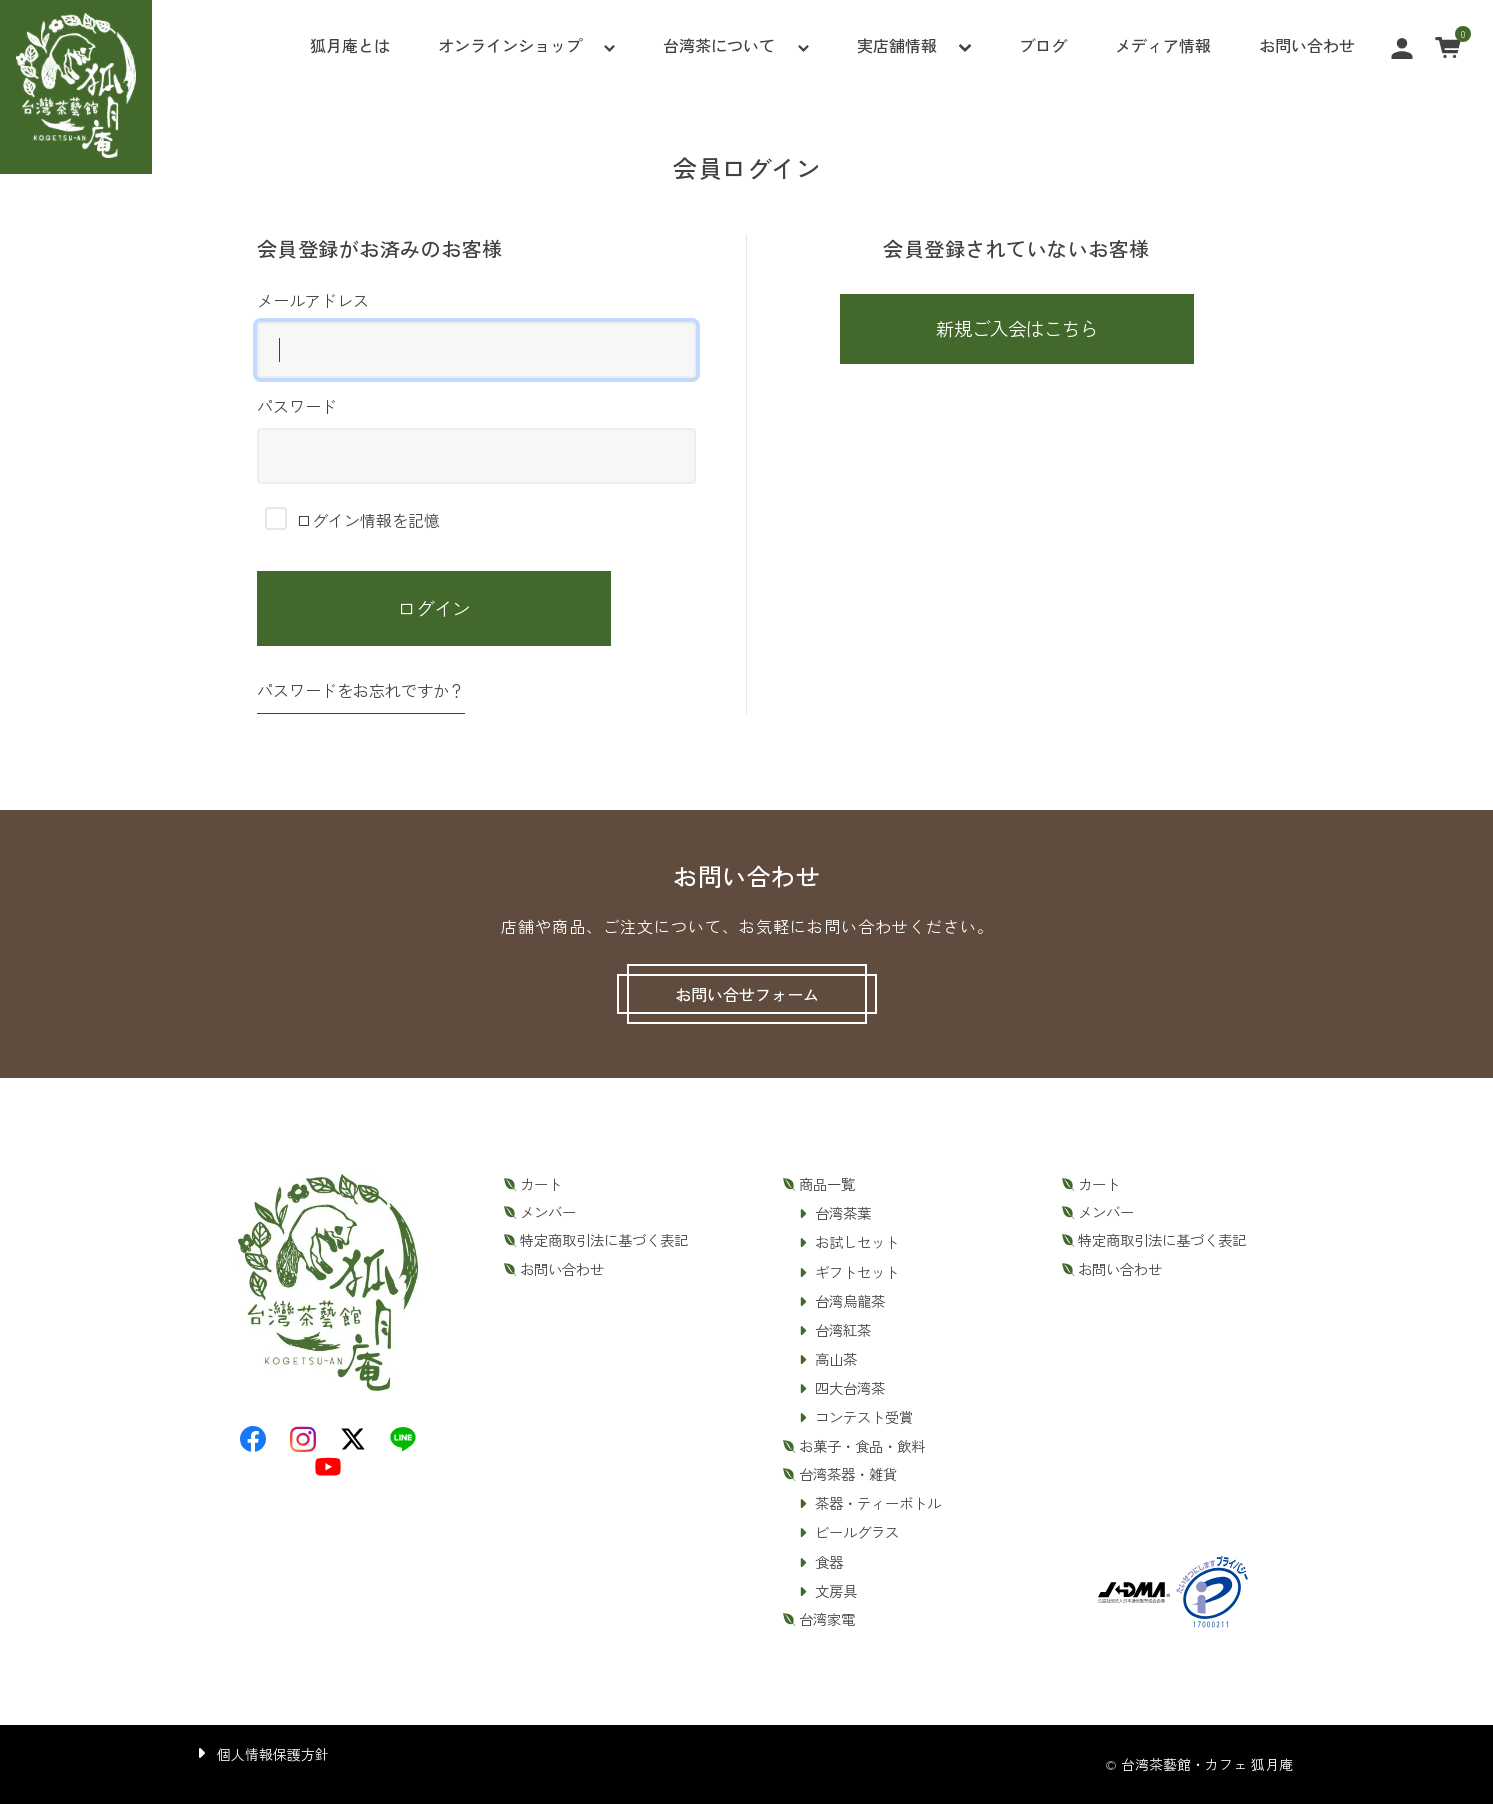 This screenshot has width=1493, height=1804. What do you see at coordinates (848, 1474) in the screenshot?
I see `台湾茶器・雑貨` at bounding box center [848, 1474].